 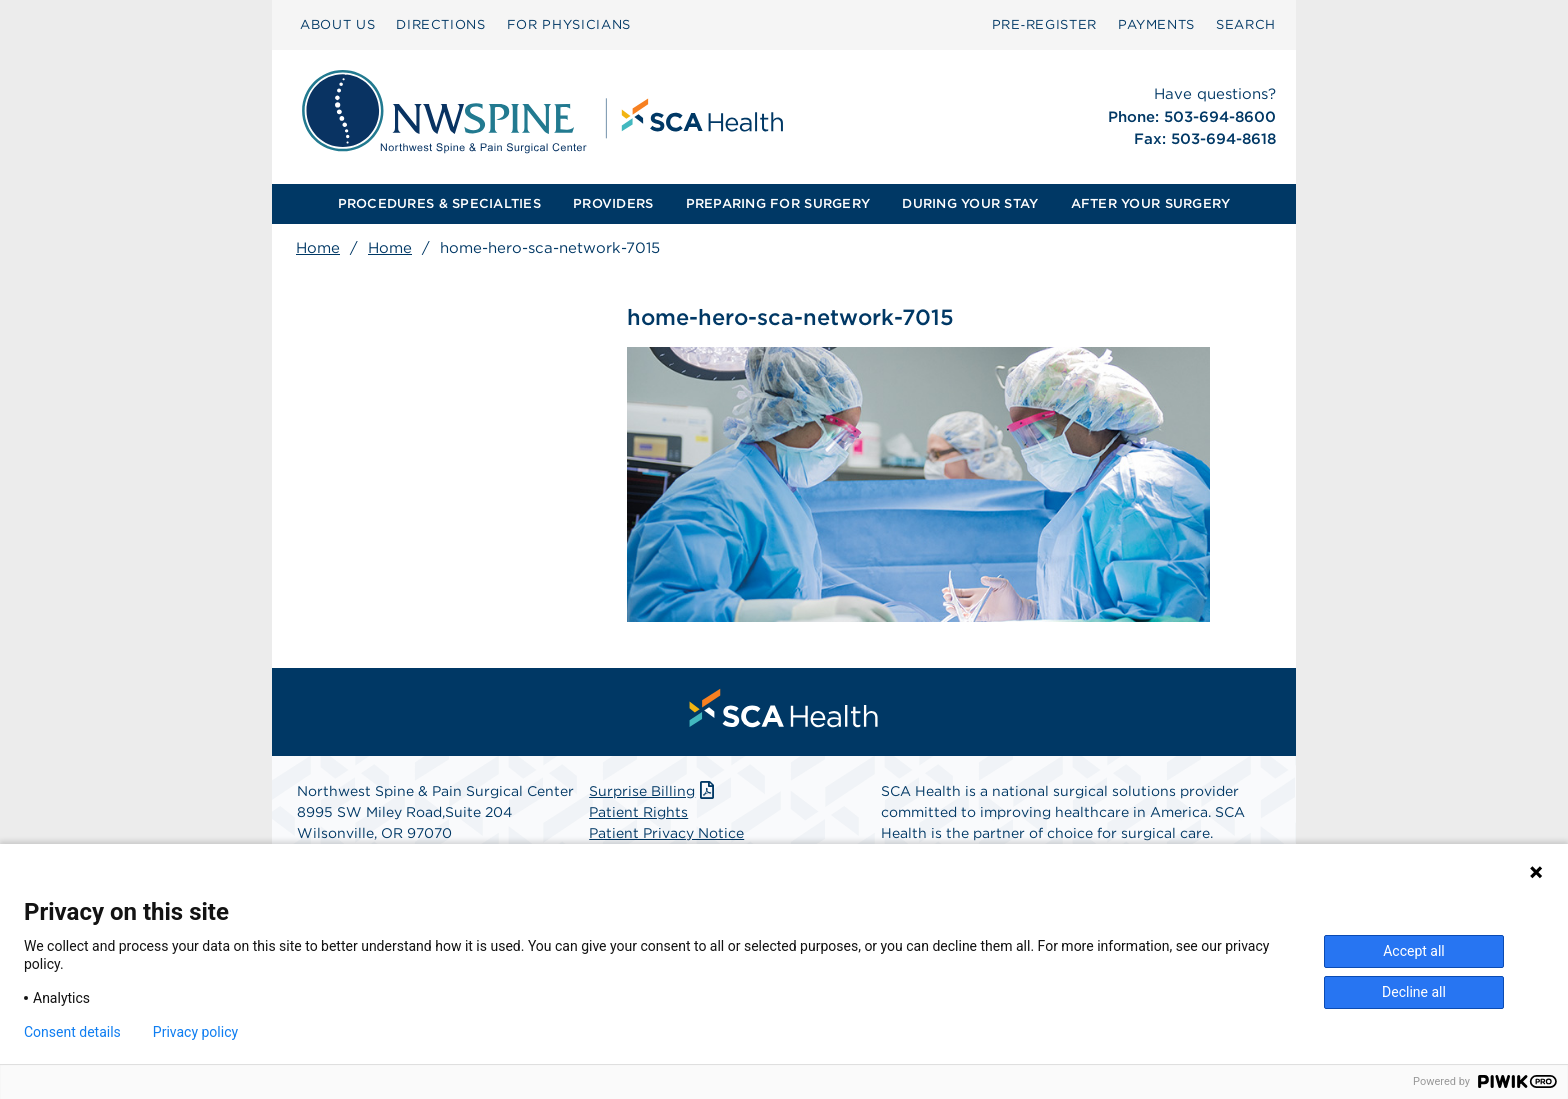 What do you see at coordinates (337, 24) in the screenshot?
I see `ABOUT US` at bounding box center [337, 24].